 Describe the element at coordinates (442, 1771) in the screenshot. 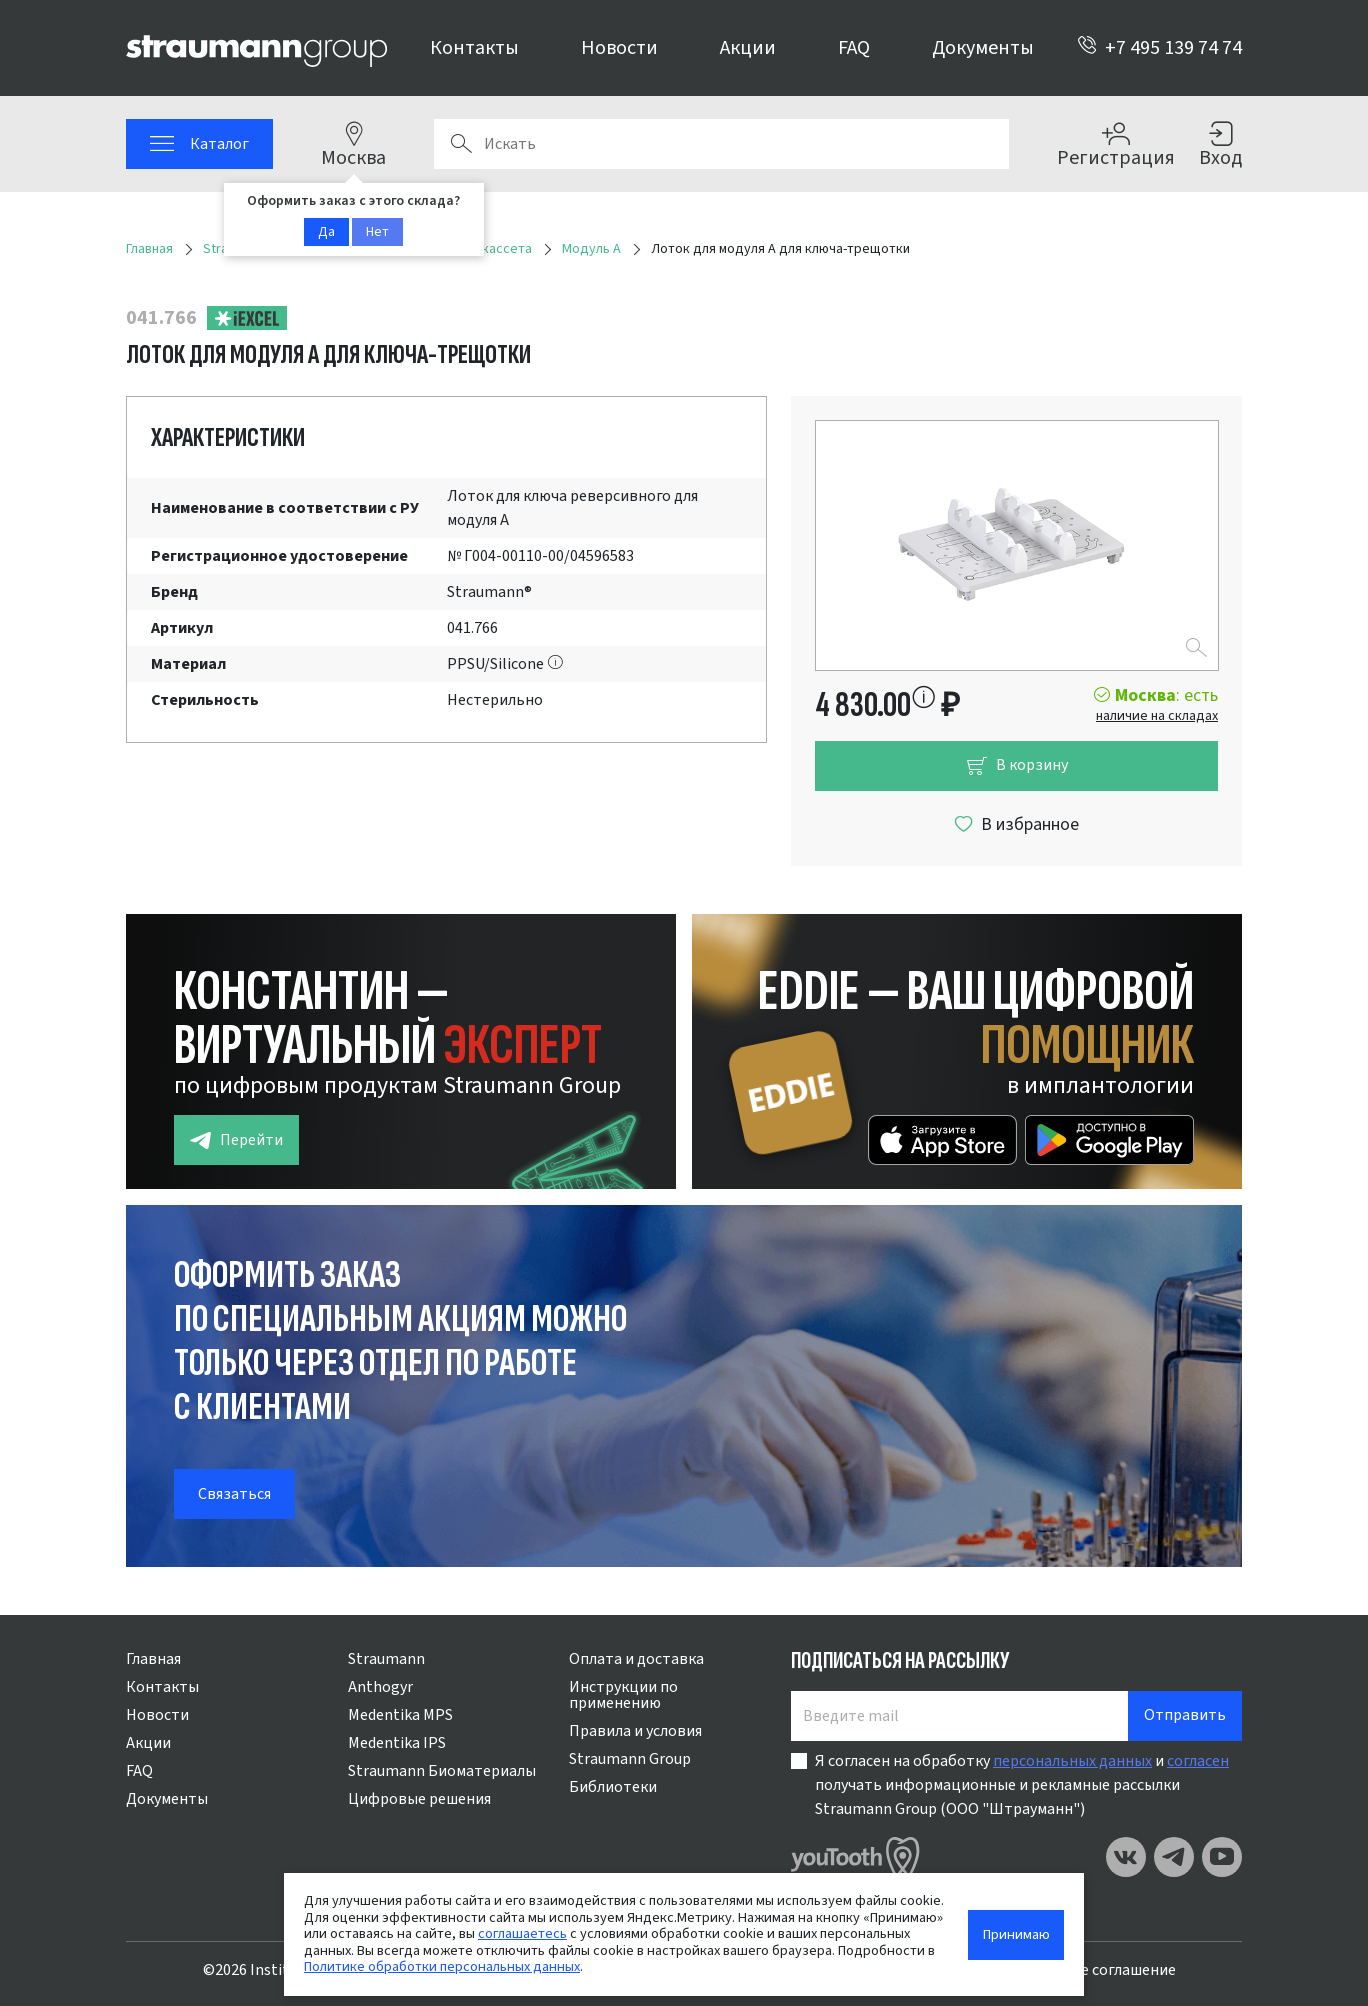

I see `Straumann Биоматериалы` at that location.